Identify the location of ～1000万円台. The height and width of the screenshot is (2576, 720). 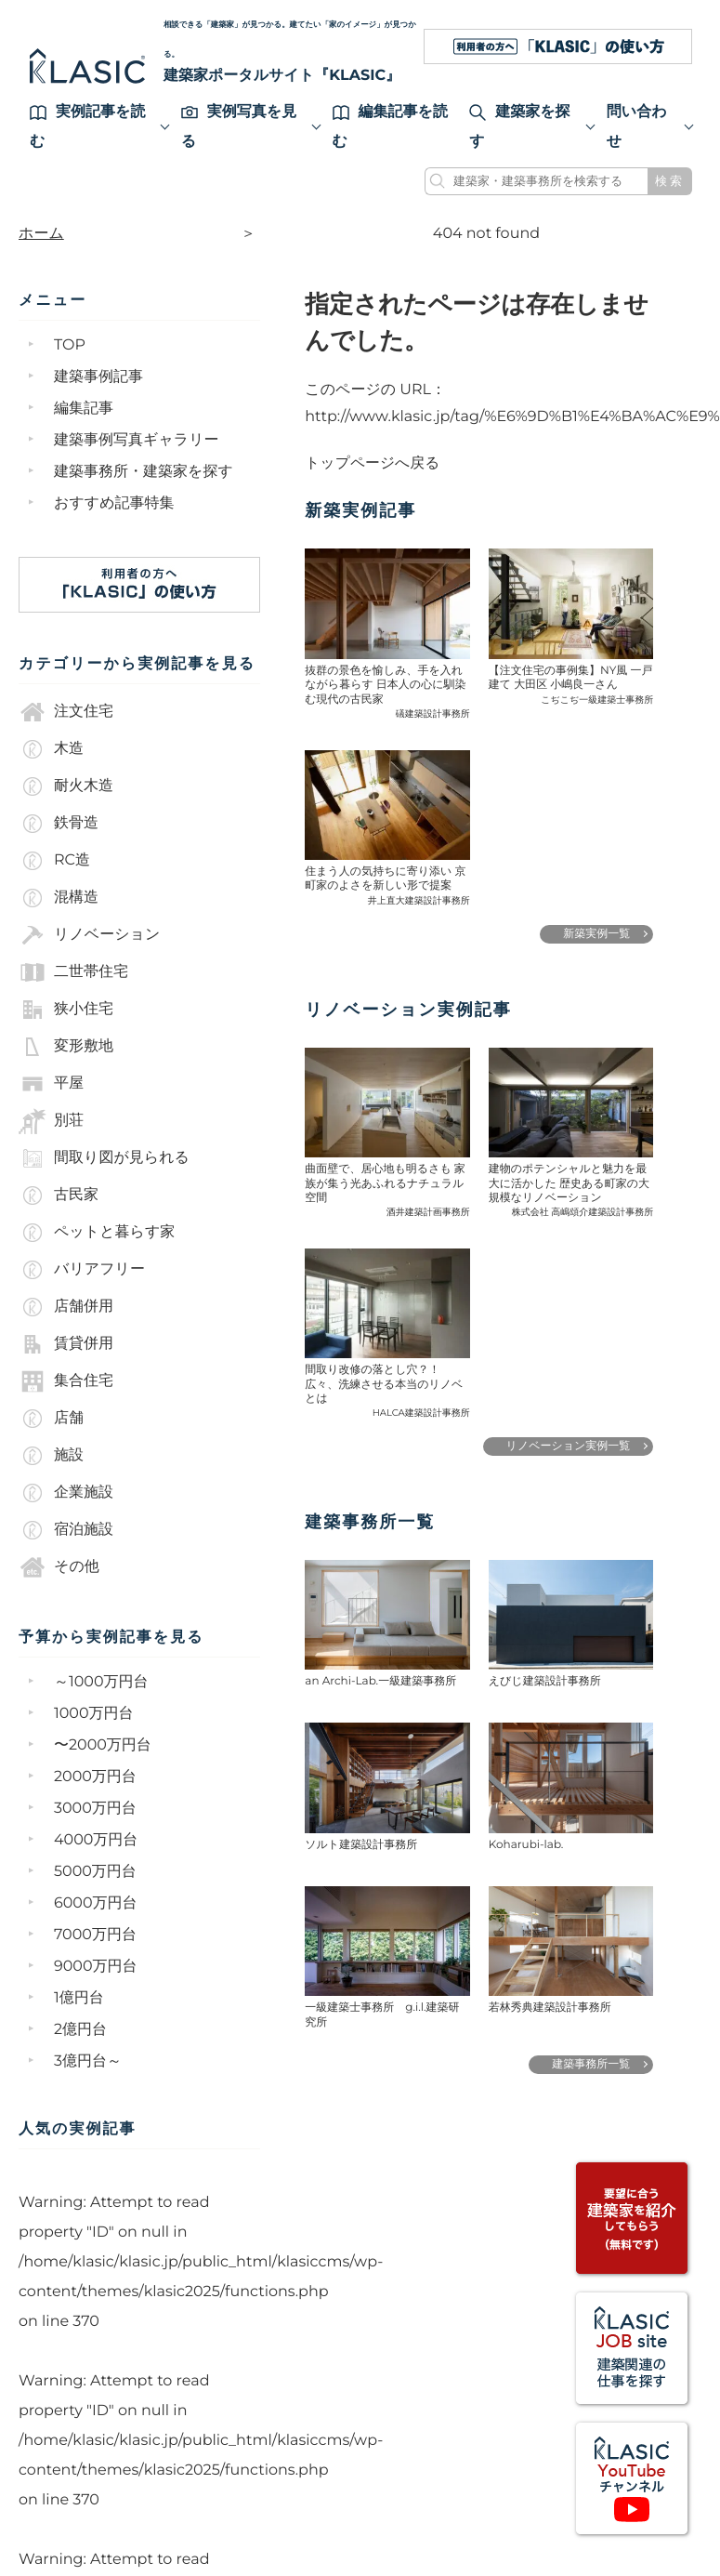
(101, 1682).